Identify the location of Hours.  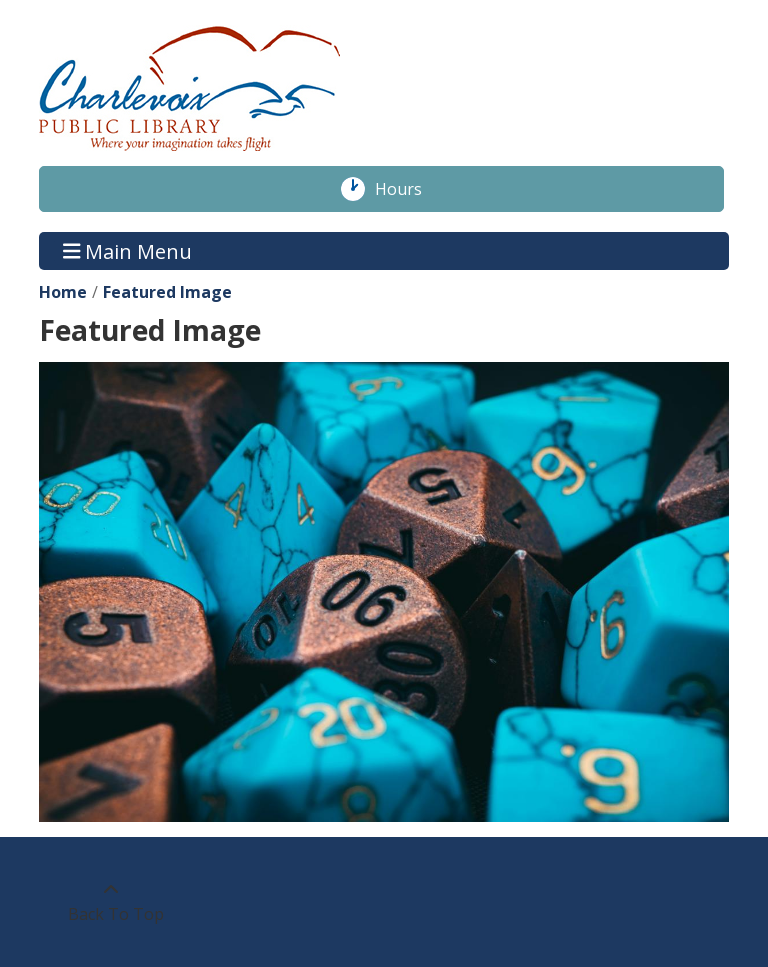
(409, 189).